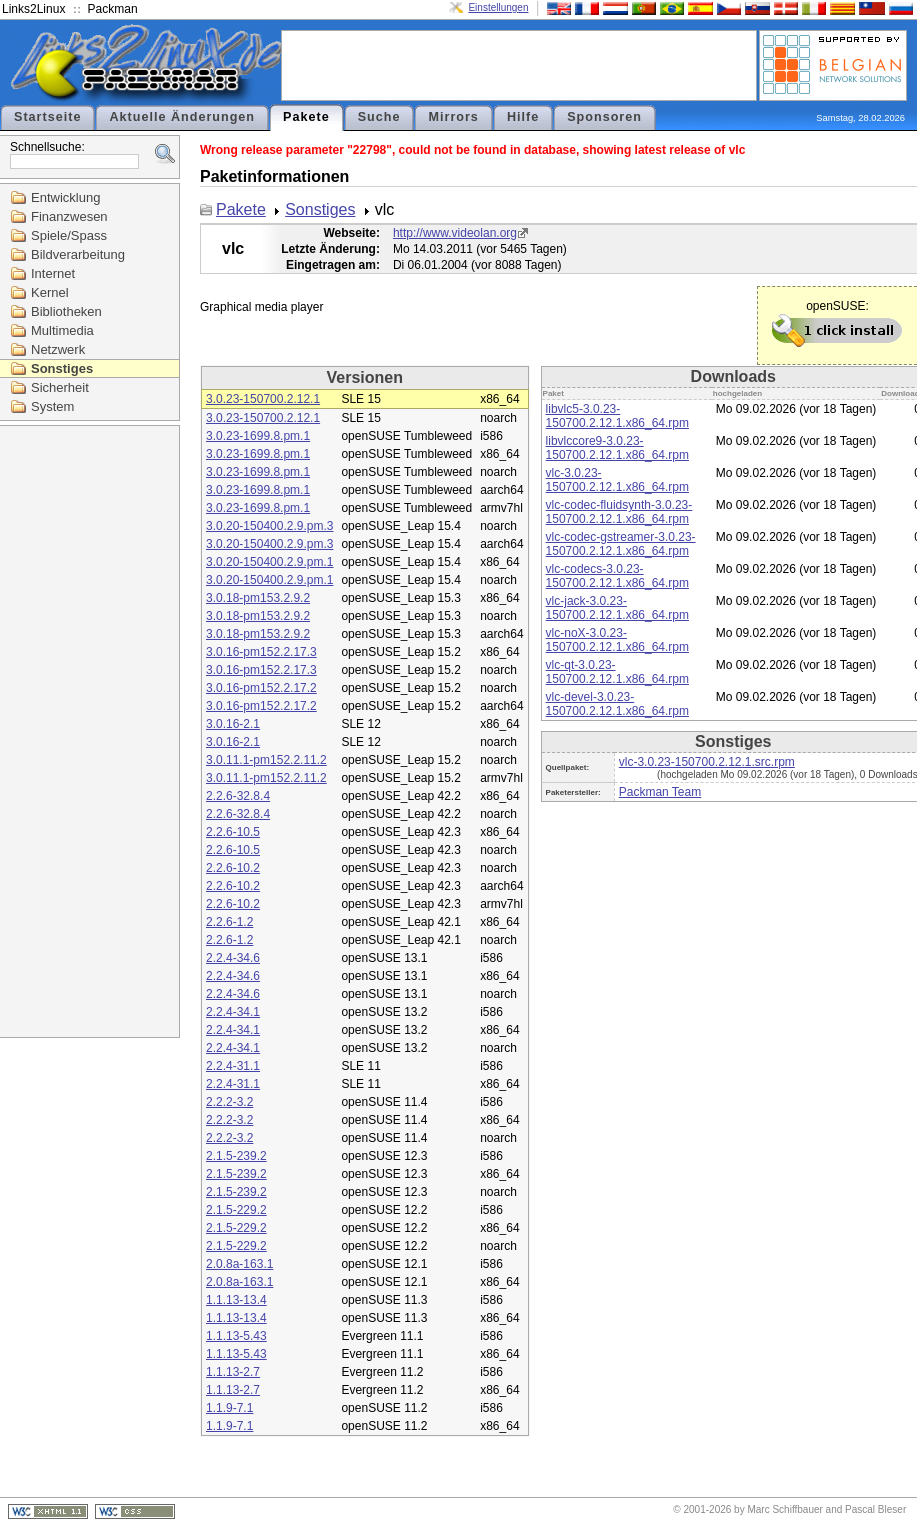 The height and width of the screenshot is (1523, 917). Describe the element at coordinates (266, 760) in the screenshot. I see `3.0.11.1-pm152.2.11.2` at that location.